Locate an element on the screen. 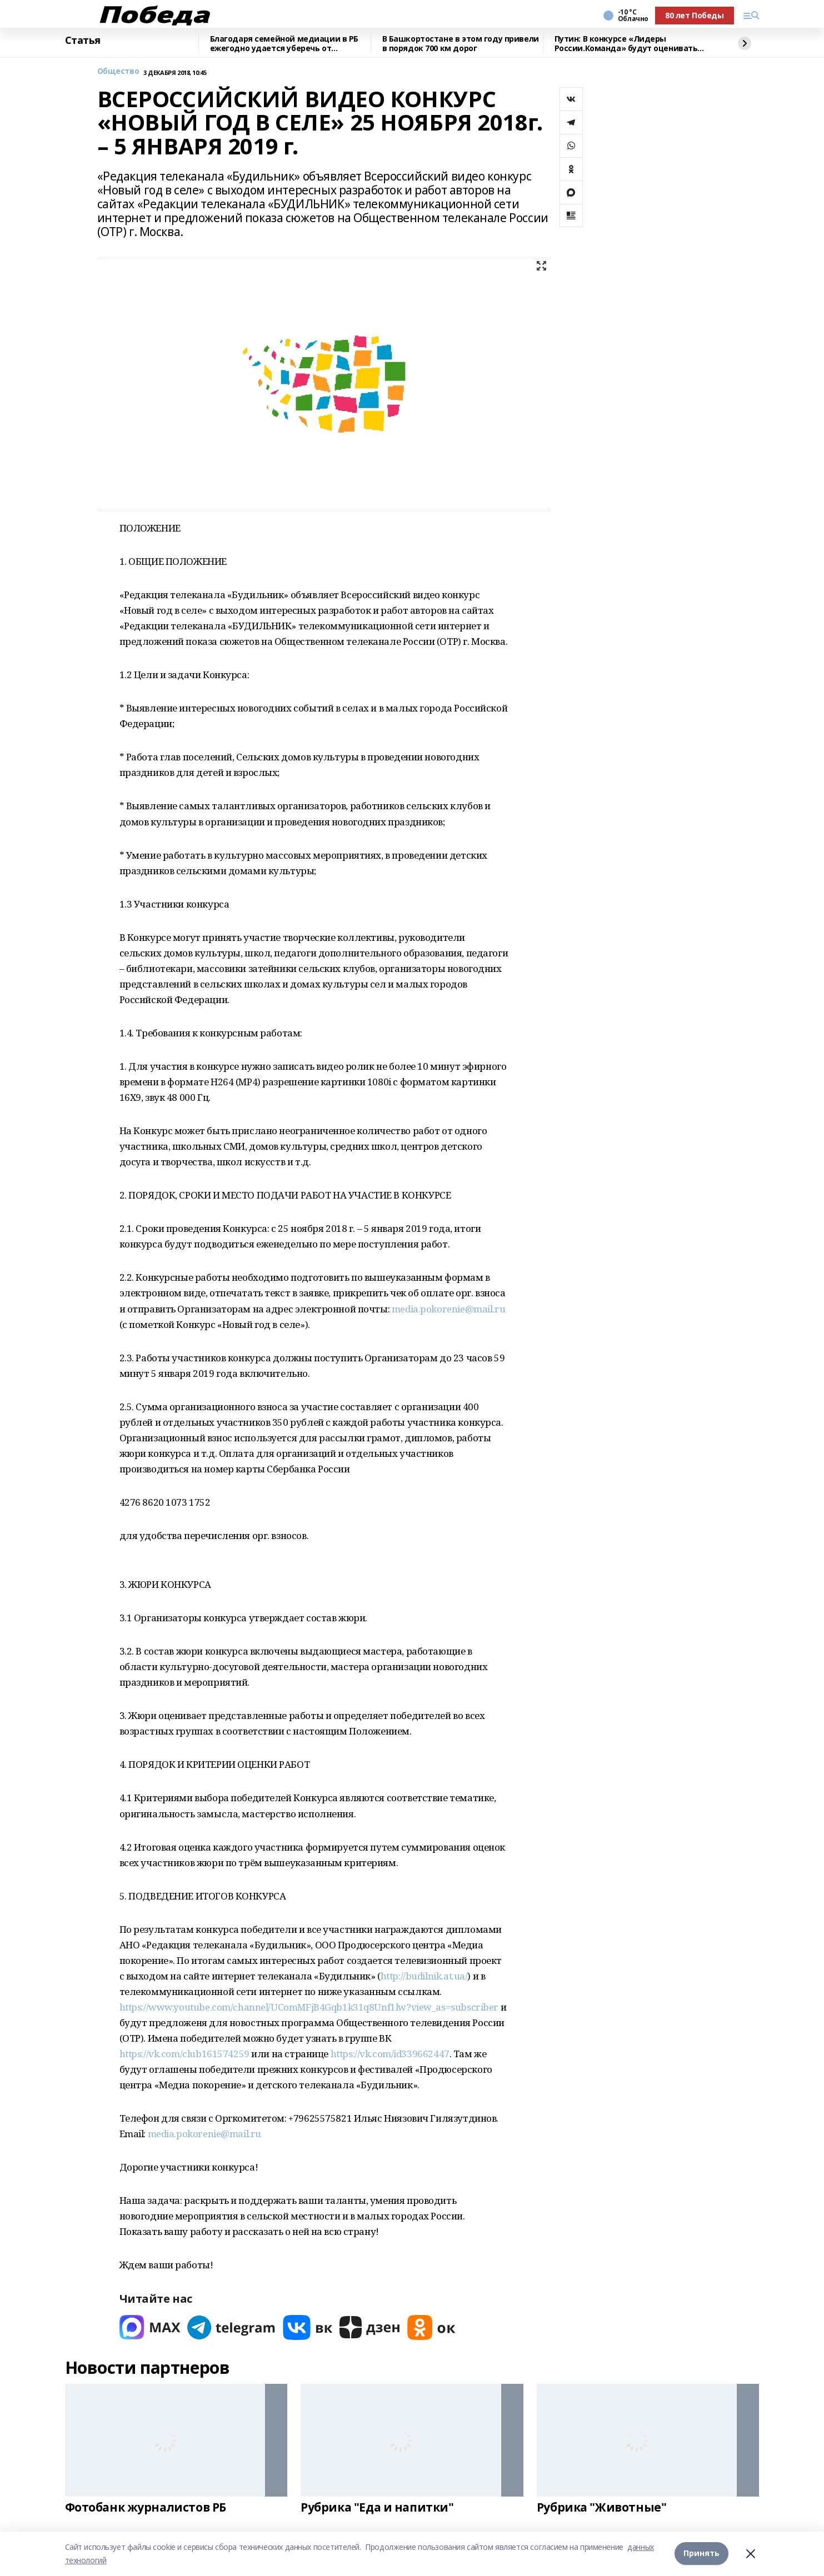 This screenshot has width=824, height=2576. Статья is located at coordinates (83, 40).